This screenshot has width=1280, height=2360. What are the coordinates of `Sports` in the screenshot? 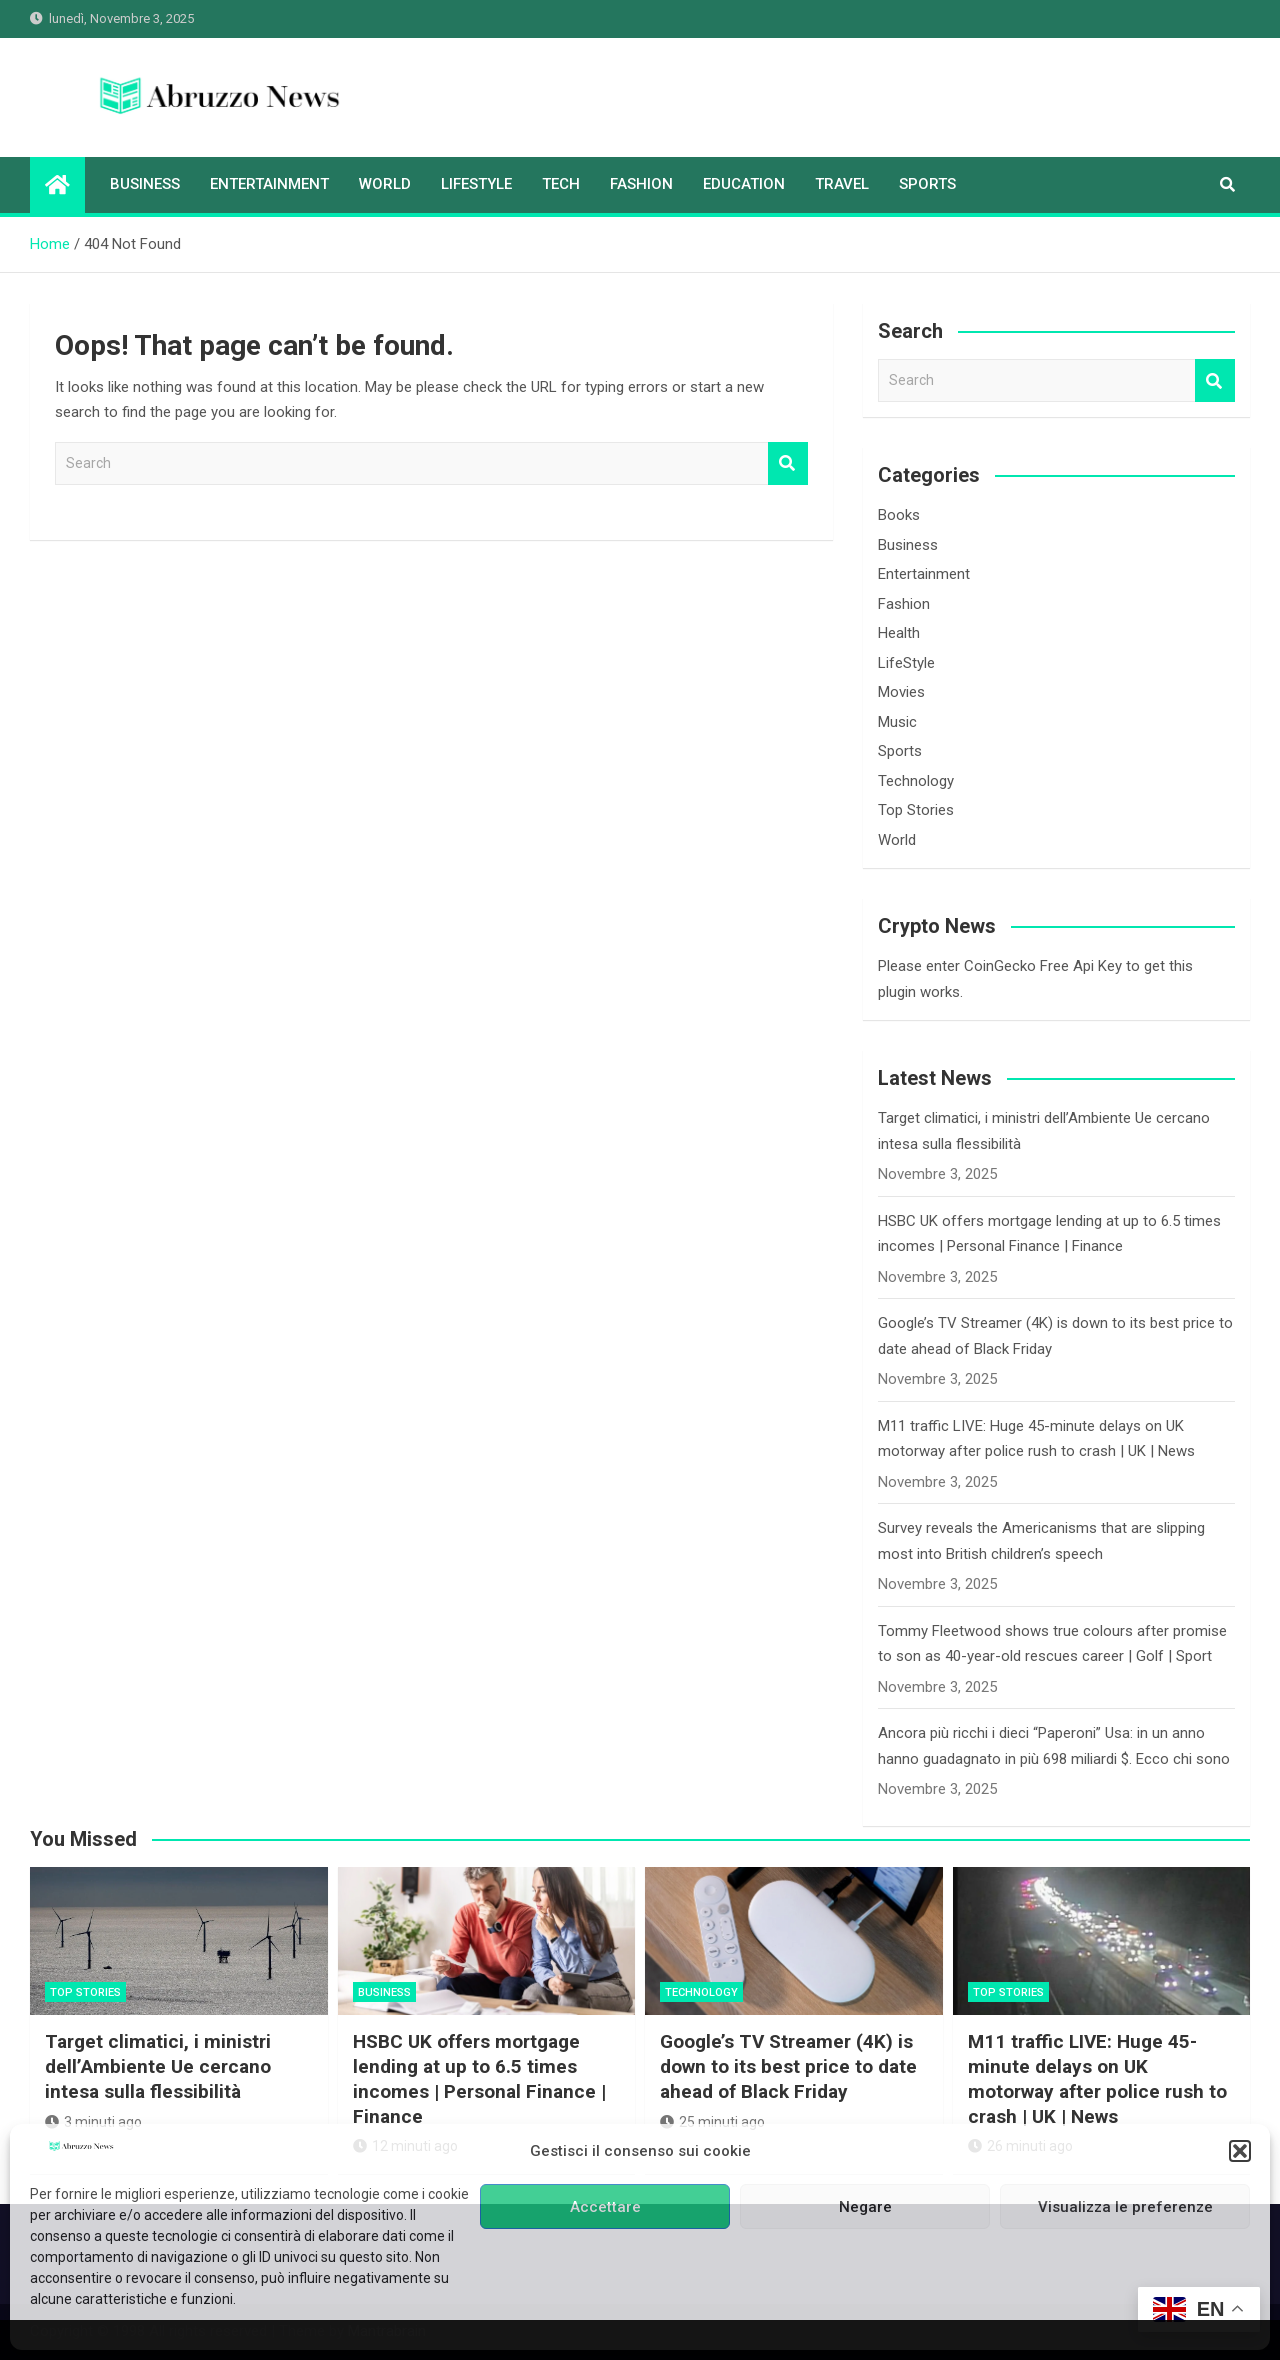 It's located at (927, 184).